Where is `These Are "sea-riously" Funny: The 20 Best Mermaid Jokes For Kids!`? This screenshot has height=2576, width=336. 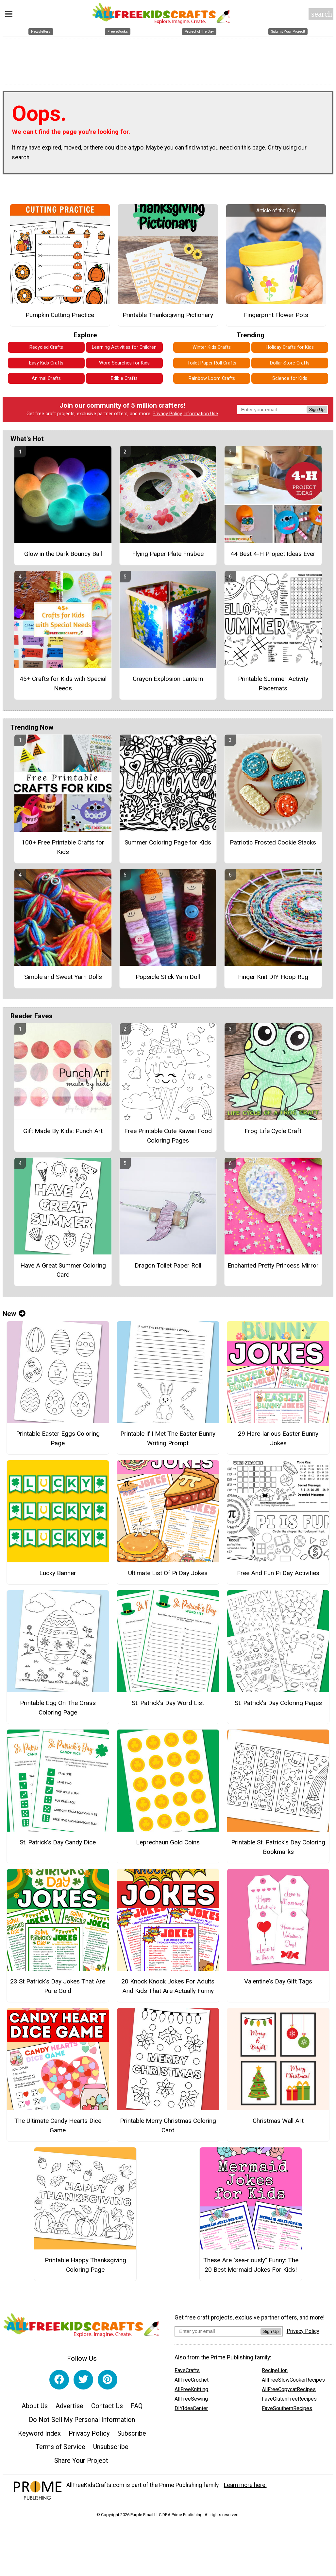 These Are "sea-riously" Funny: The 20 Best Mermaid Jokes For Kids! is located at coordinates (250, 2264).